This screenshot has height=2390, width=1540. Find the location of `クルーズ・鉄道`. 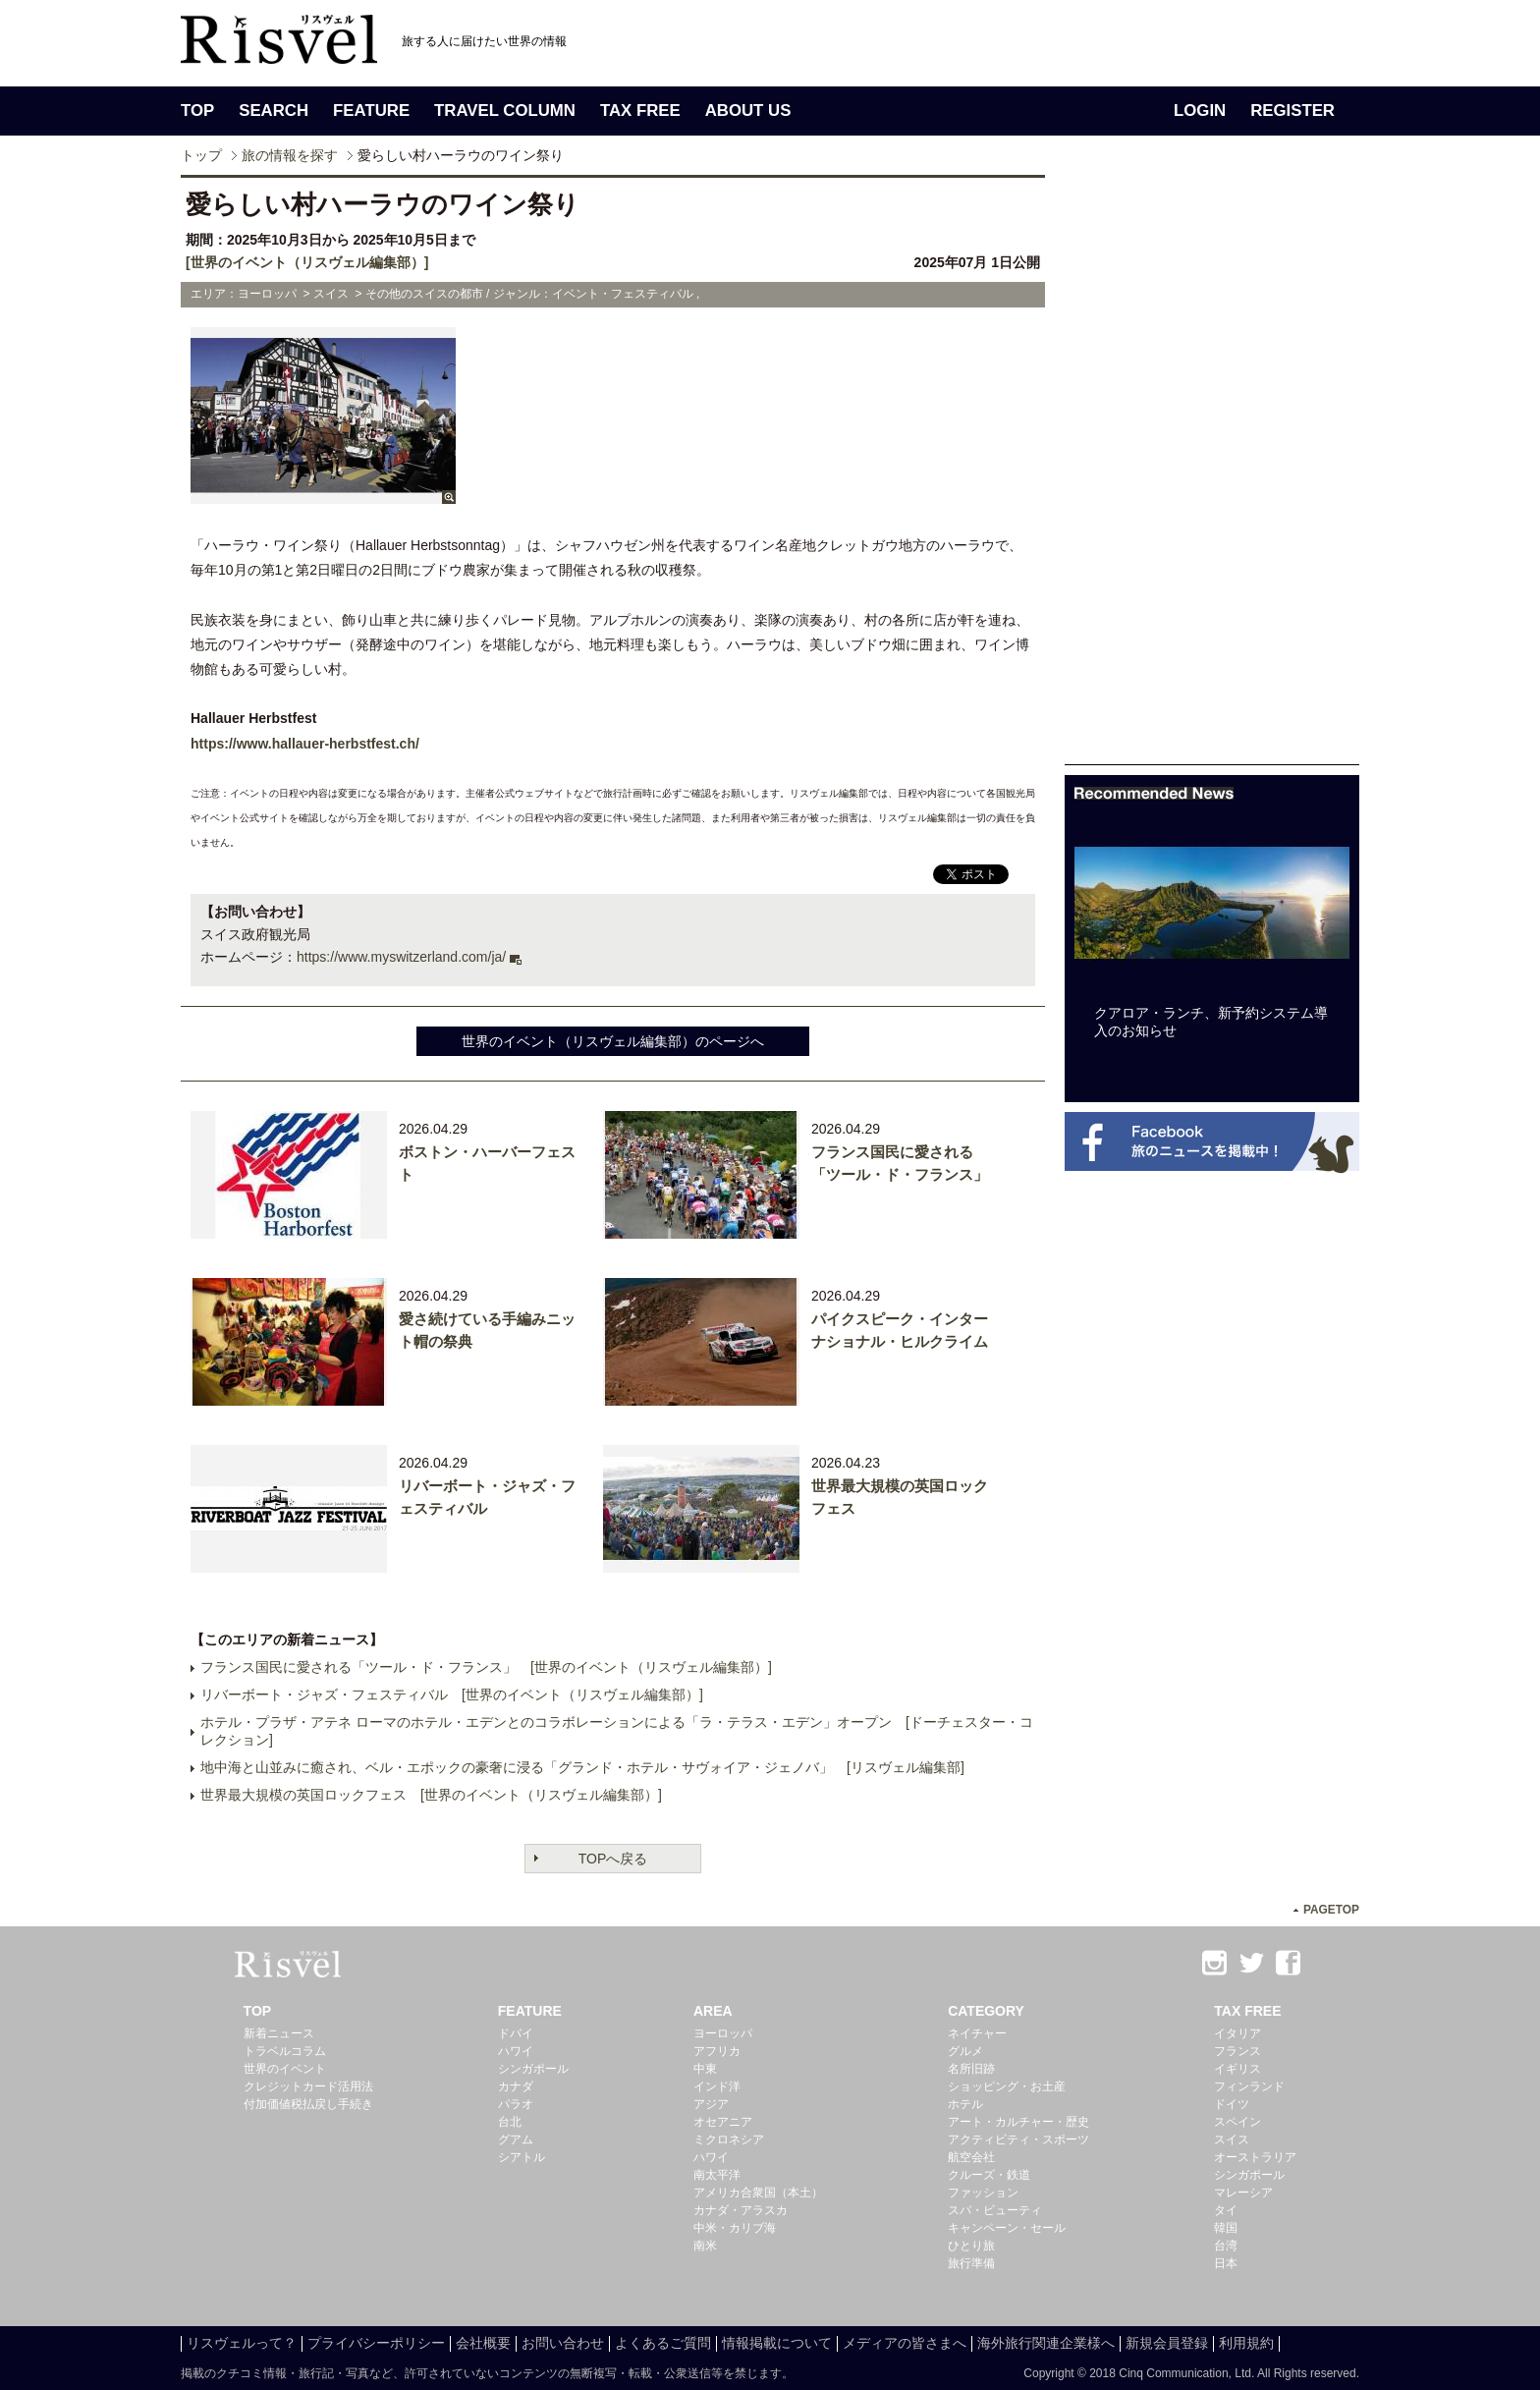

クルーズ・鉄道 is located at coordinates (989, 2175).